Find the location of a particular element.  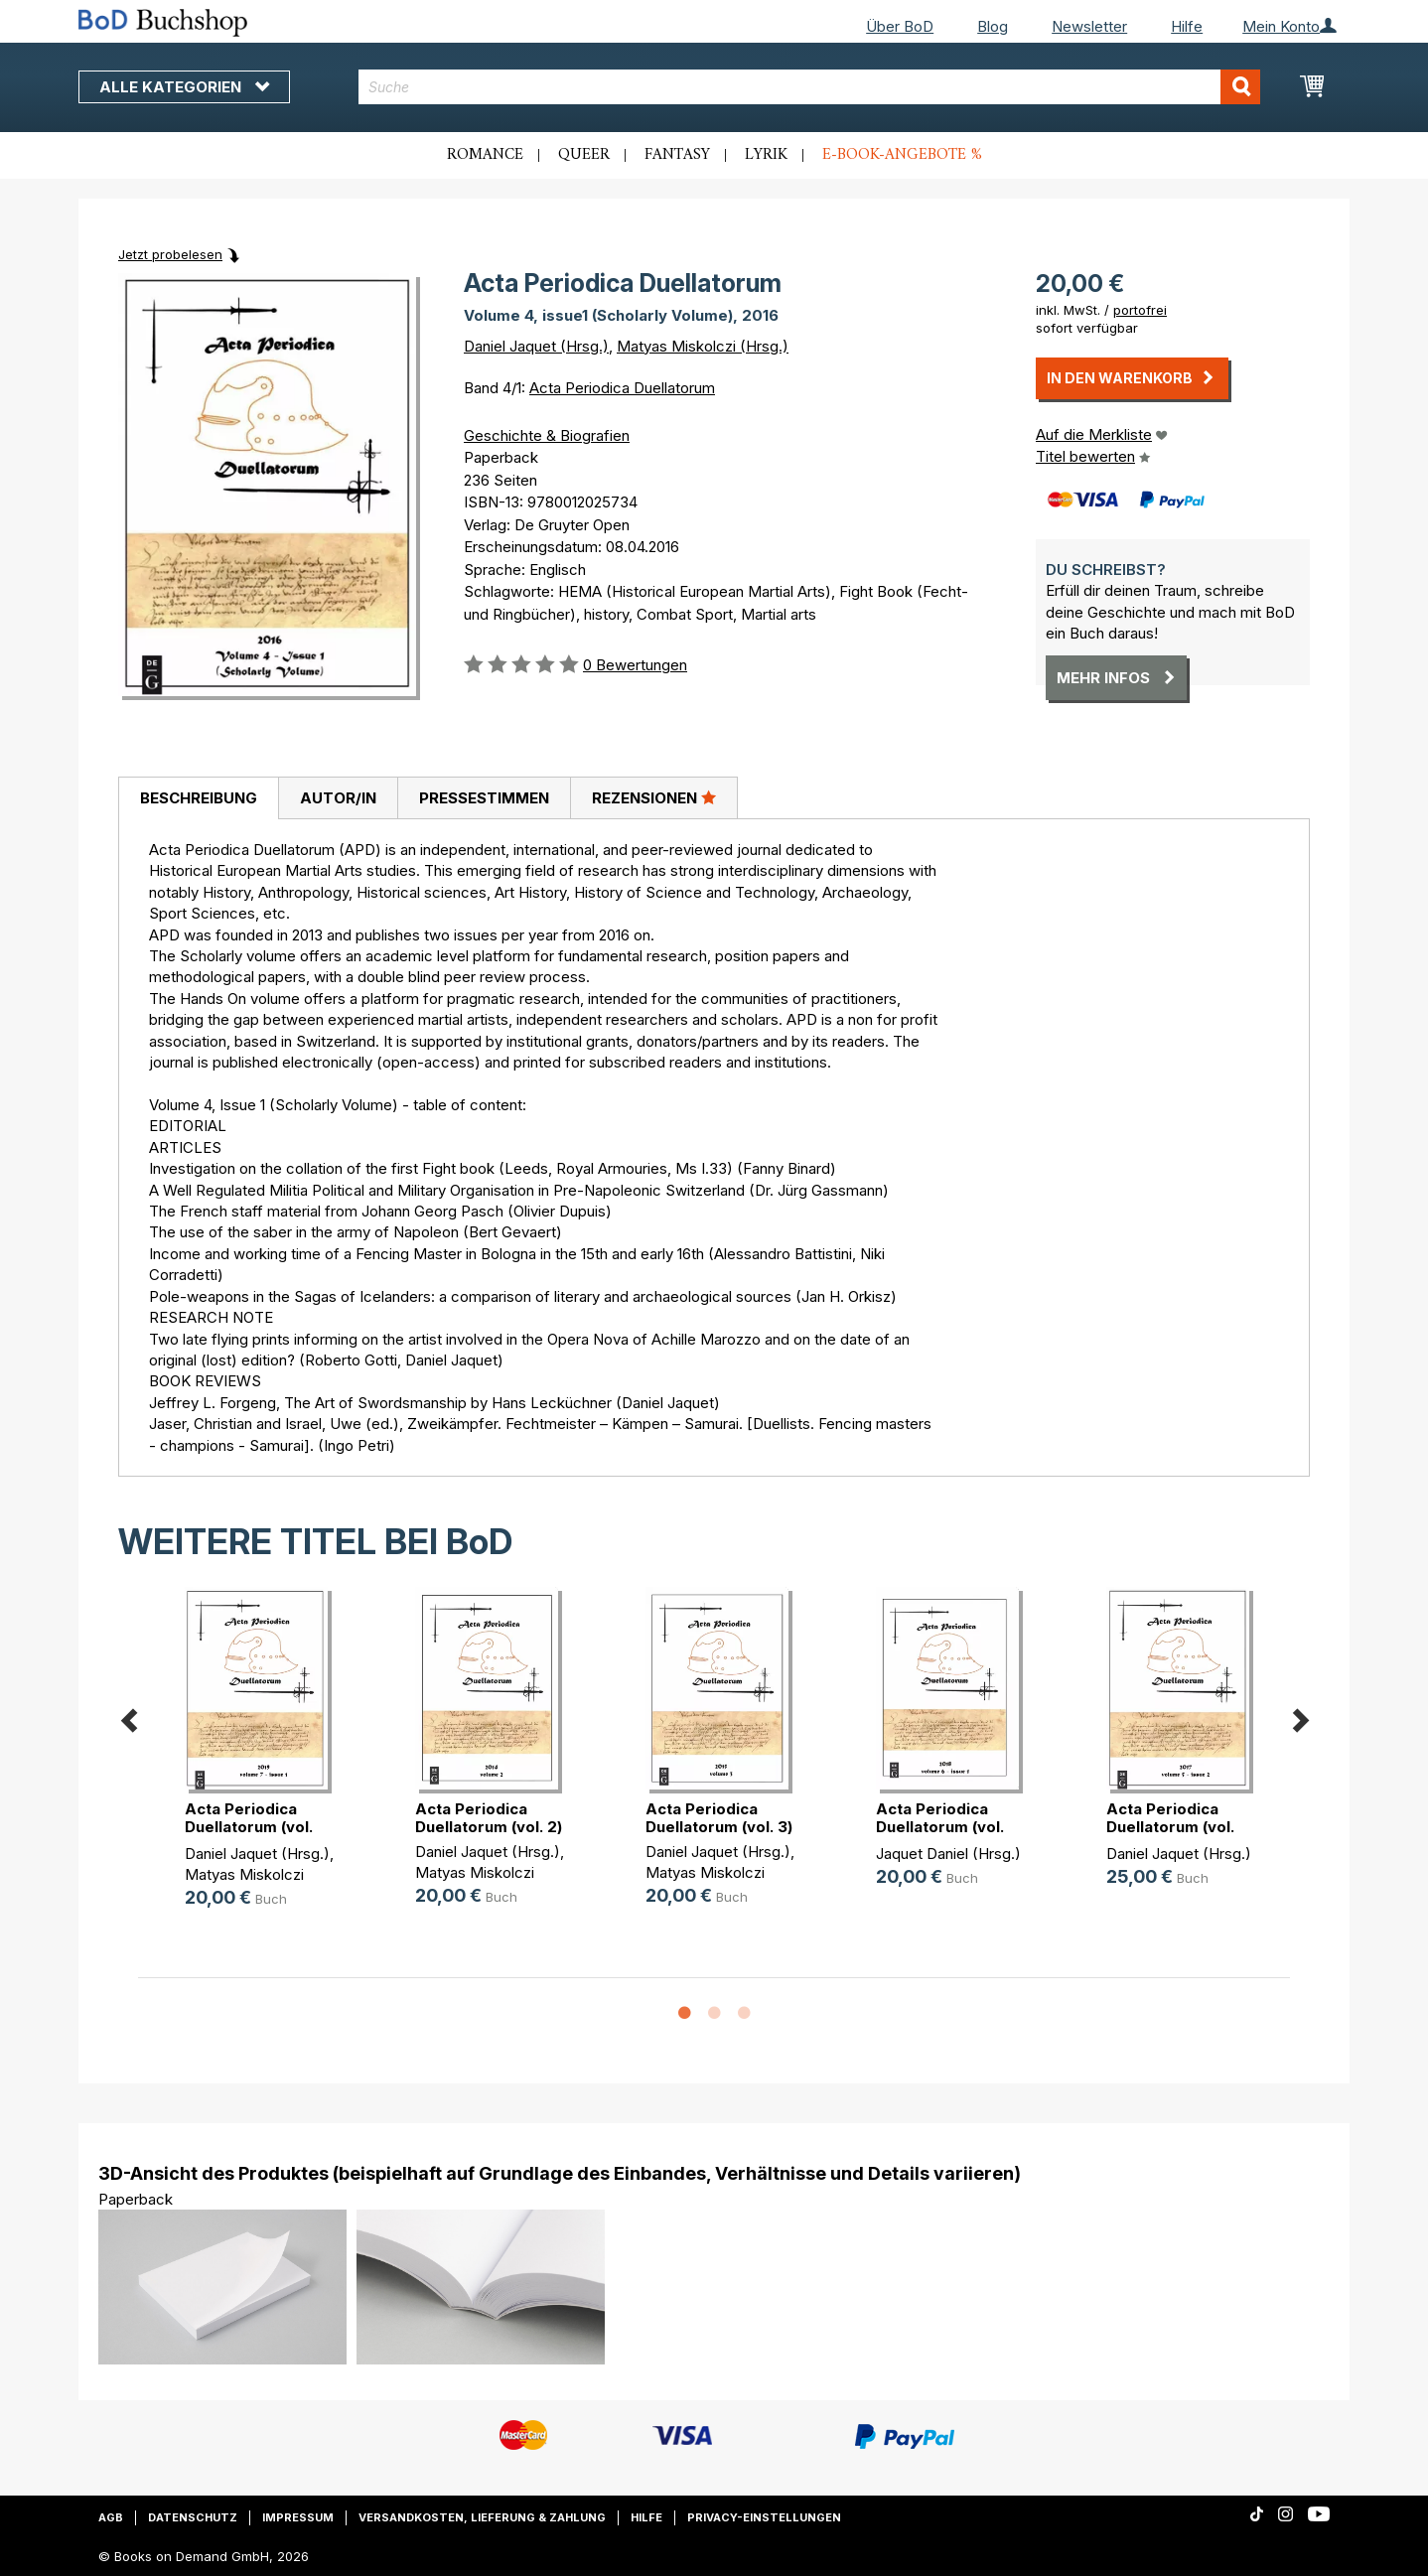

Romance is located at coordinates (485, 155).